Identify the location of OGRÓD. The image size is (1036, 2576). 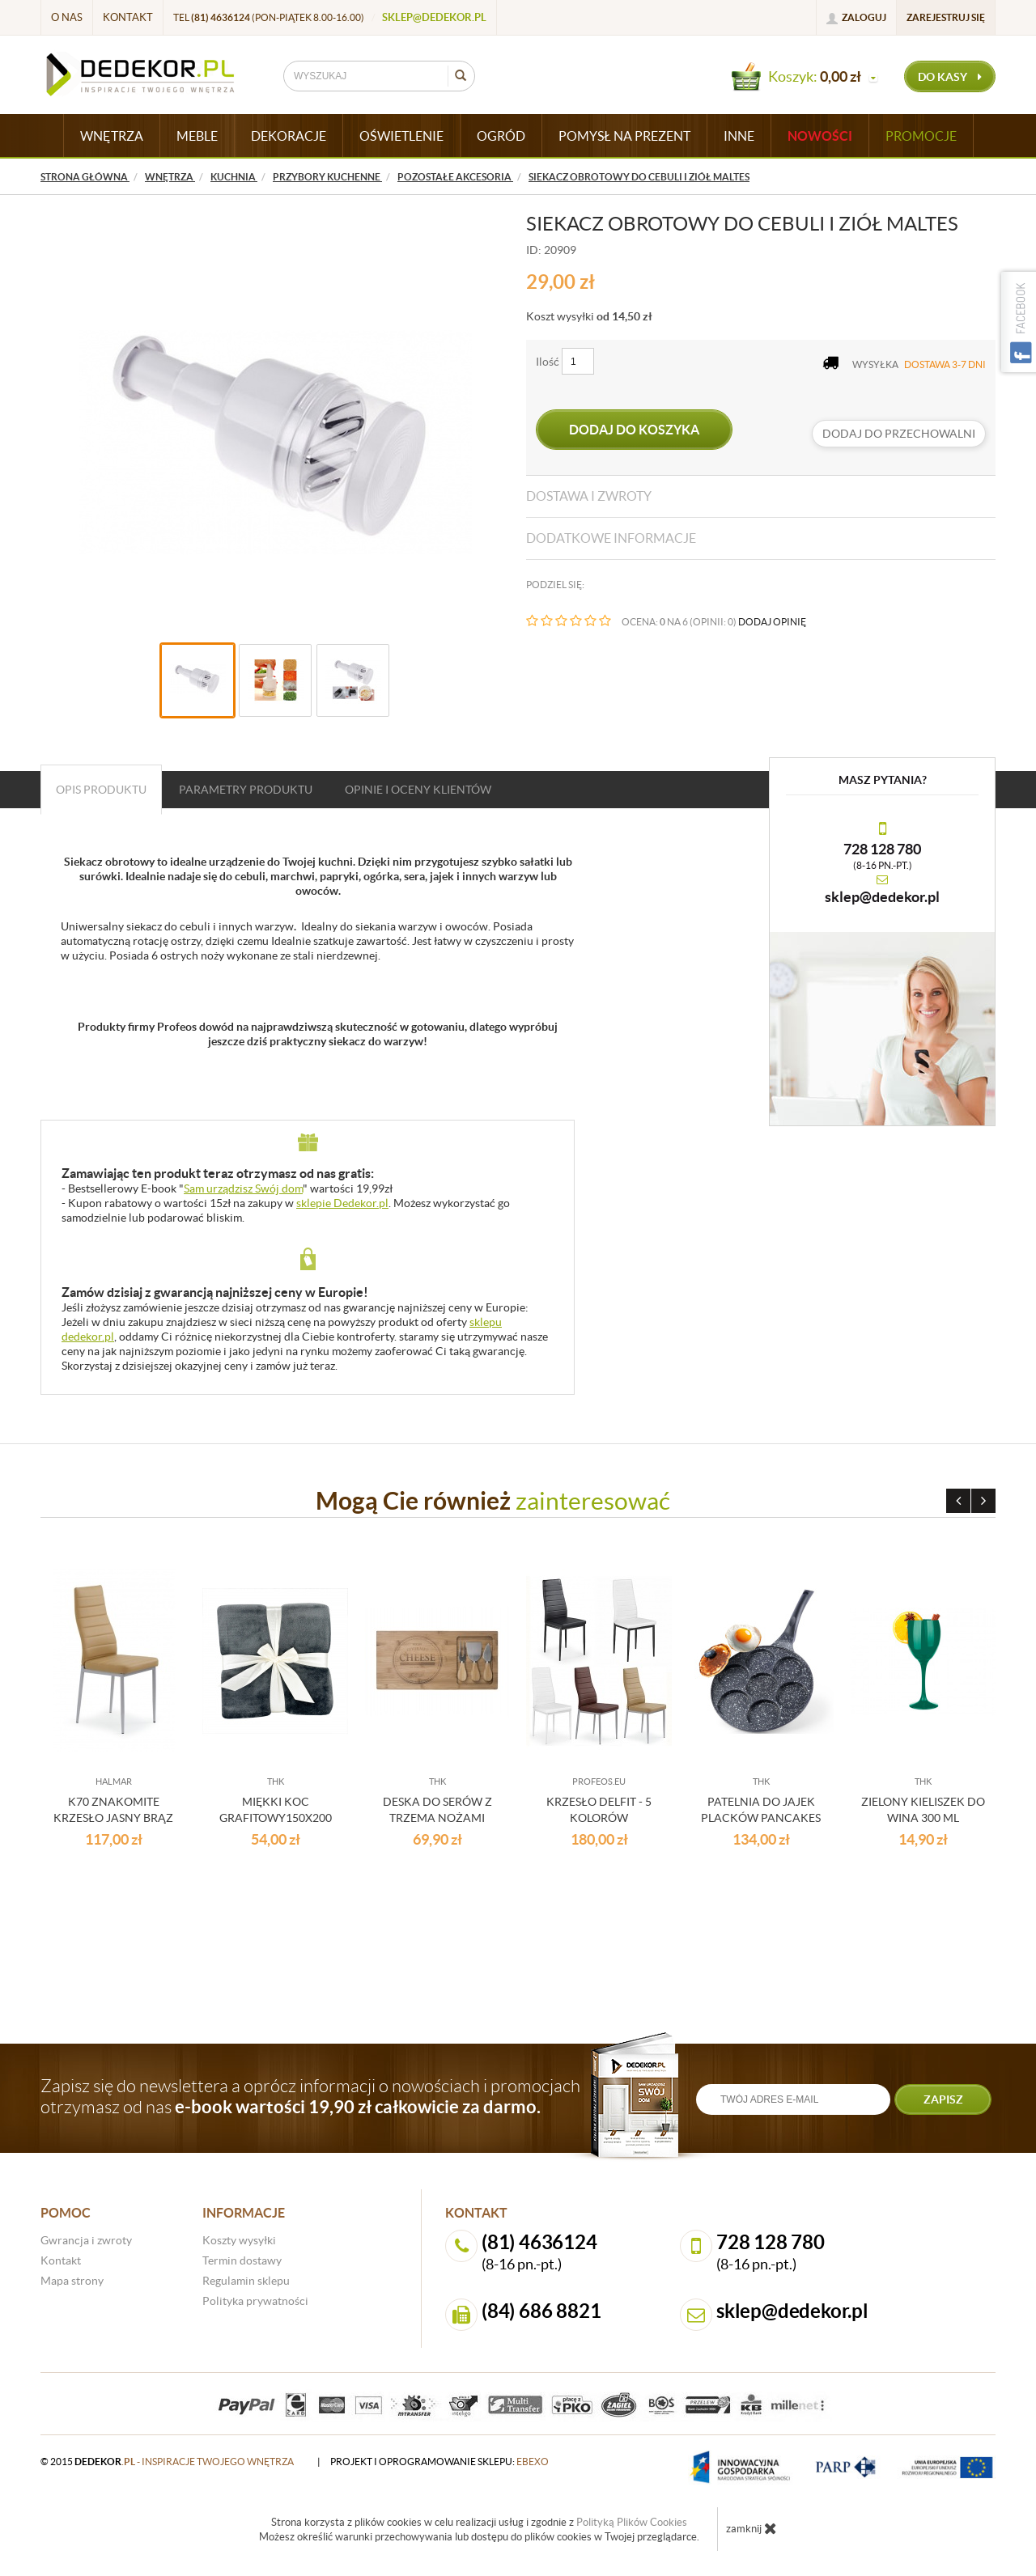
(501, 136).